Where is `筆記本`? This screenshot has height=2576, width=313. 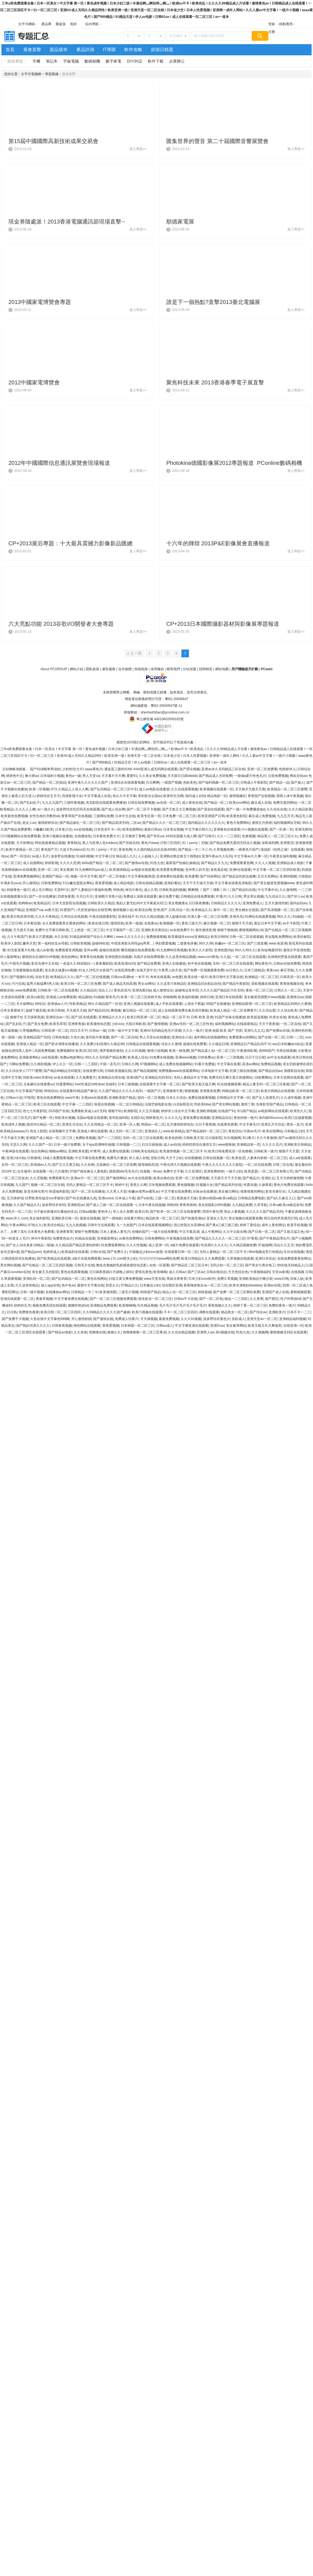
筆記本 is located at coordinates (52, 61).